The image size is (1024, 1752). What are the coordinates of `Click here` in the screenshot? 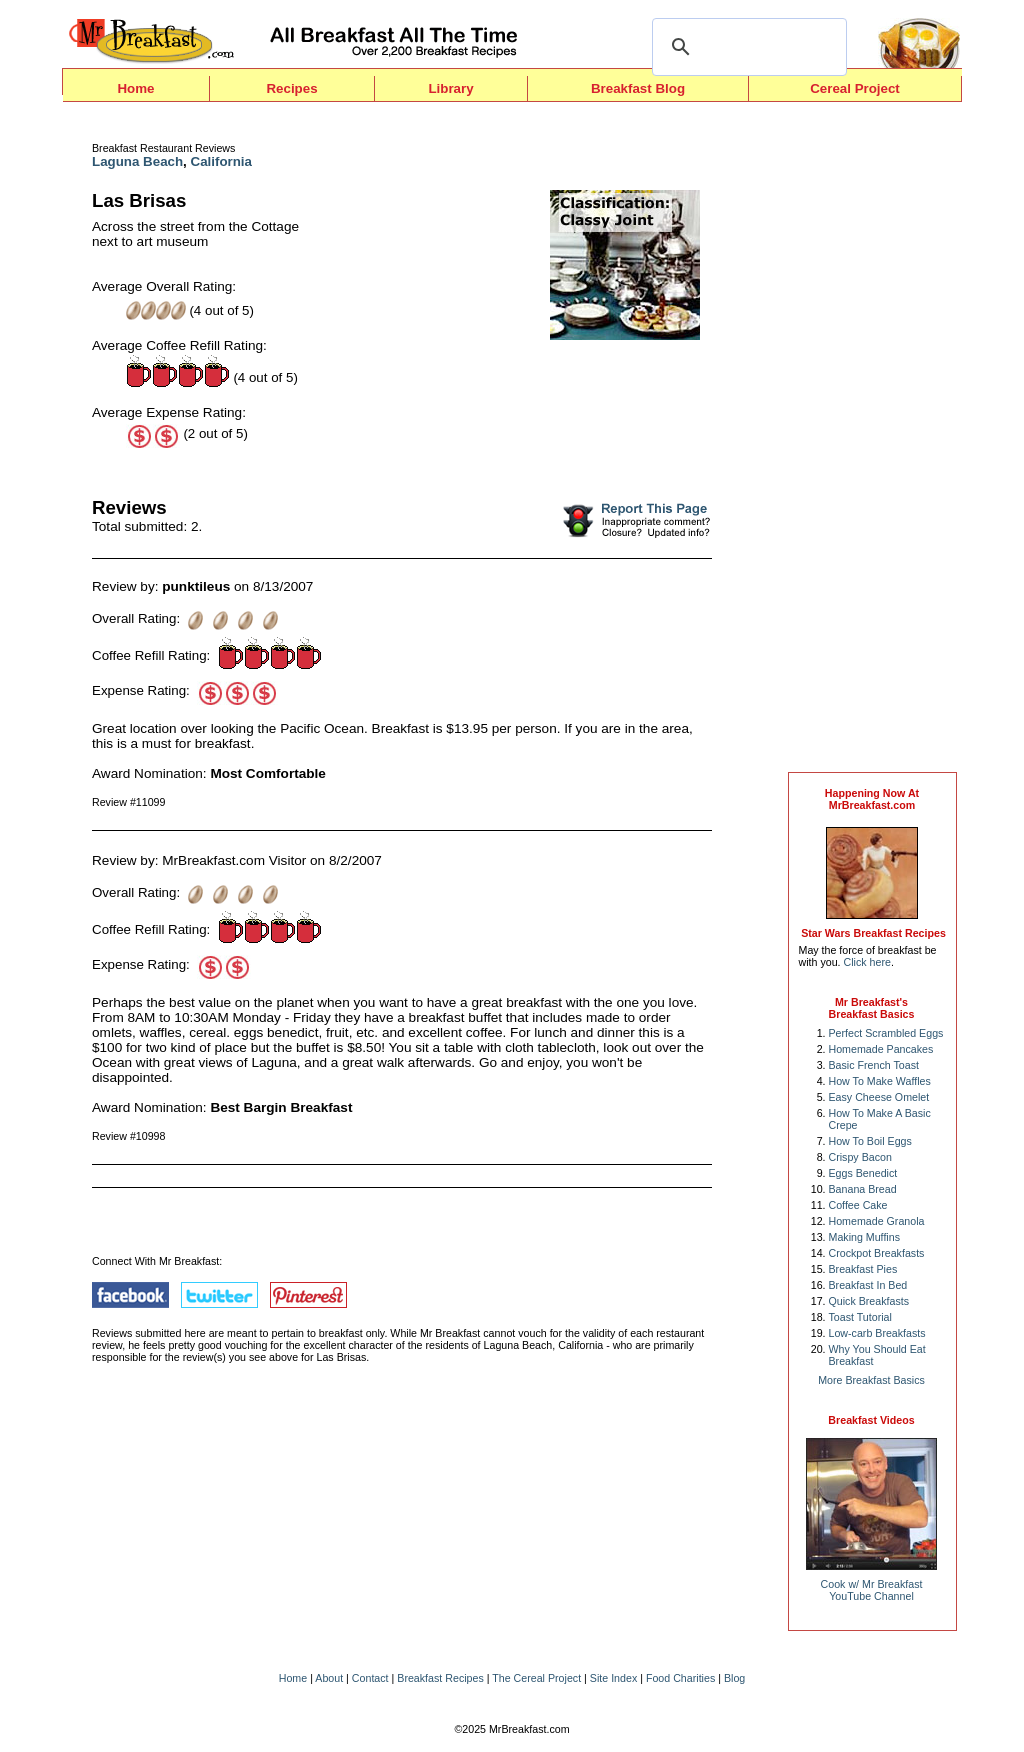 It's located at (867, 962).